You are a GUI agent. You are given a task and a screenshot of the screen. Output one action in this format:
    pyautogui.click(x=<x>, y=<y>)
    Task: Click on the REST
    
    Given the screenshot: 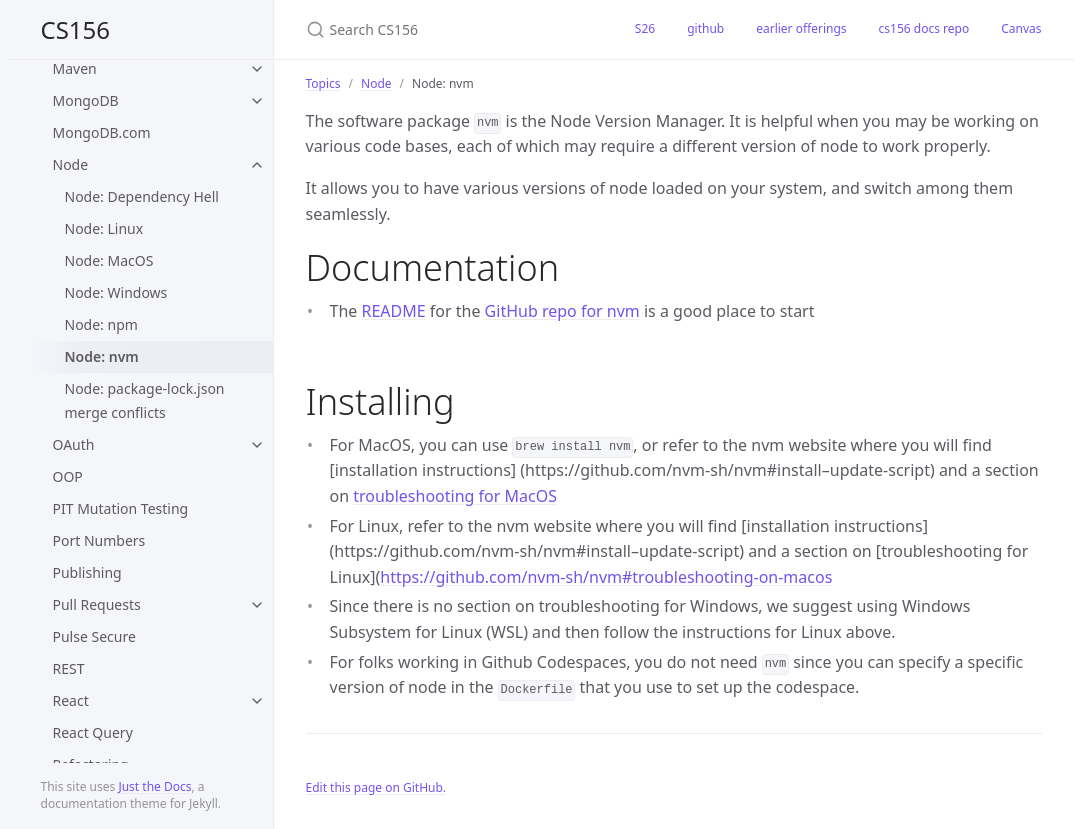 What is the action you would take?
    pyautogui.click(x=69, y=668)
    